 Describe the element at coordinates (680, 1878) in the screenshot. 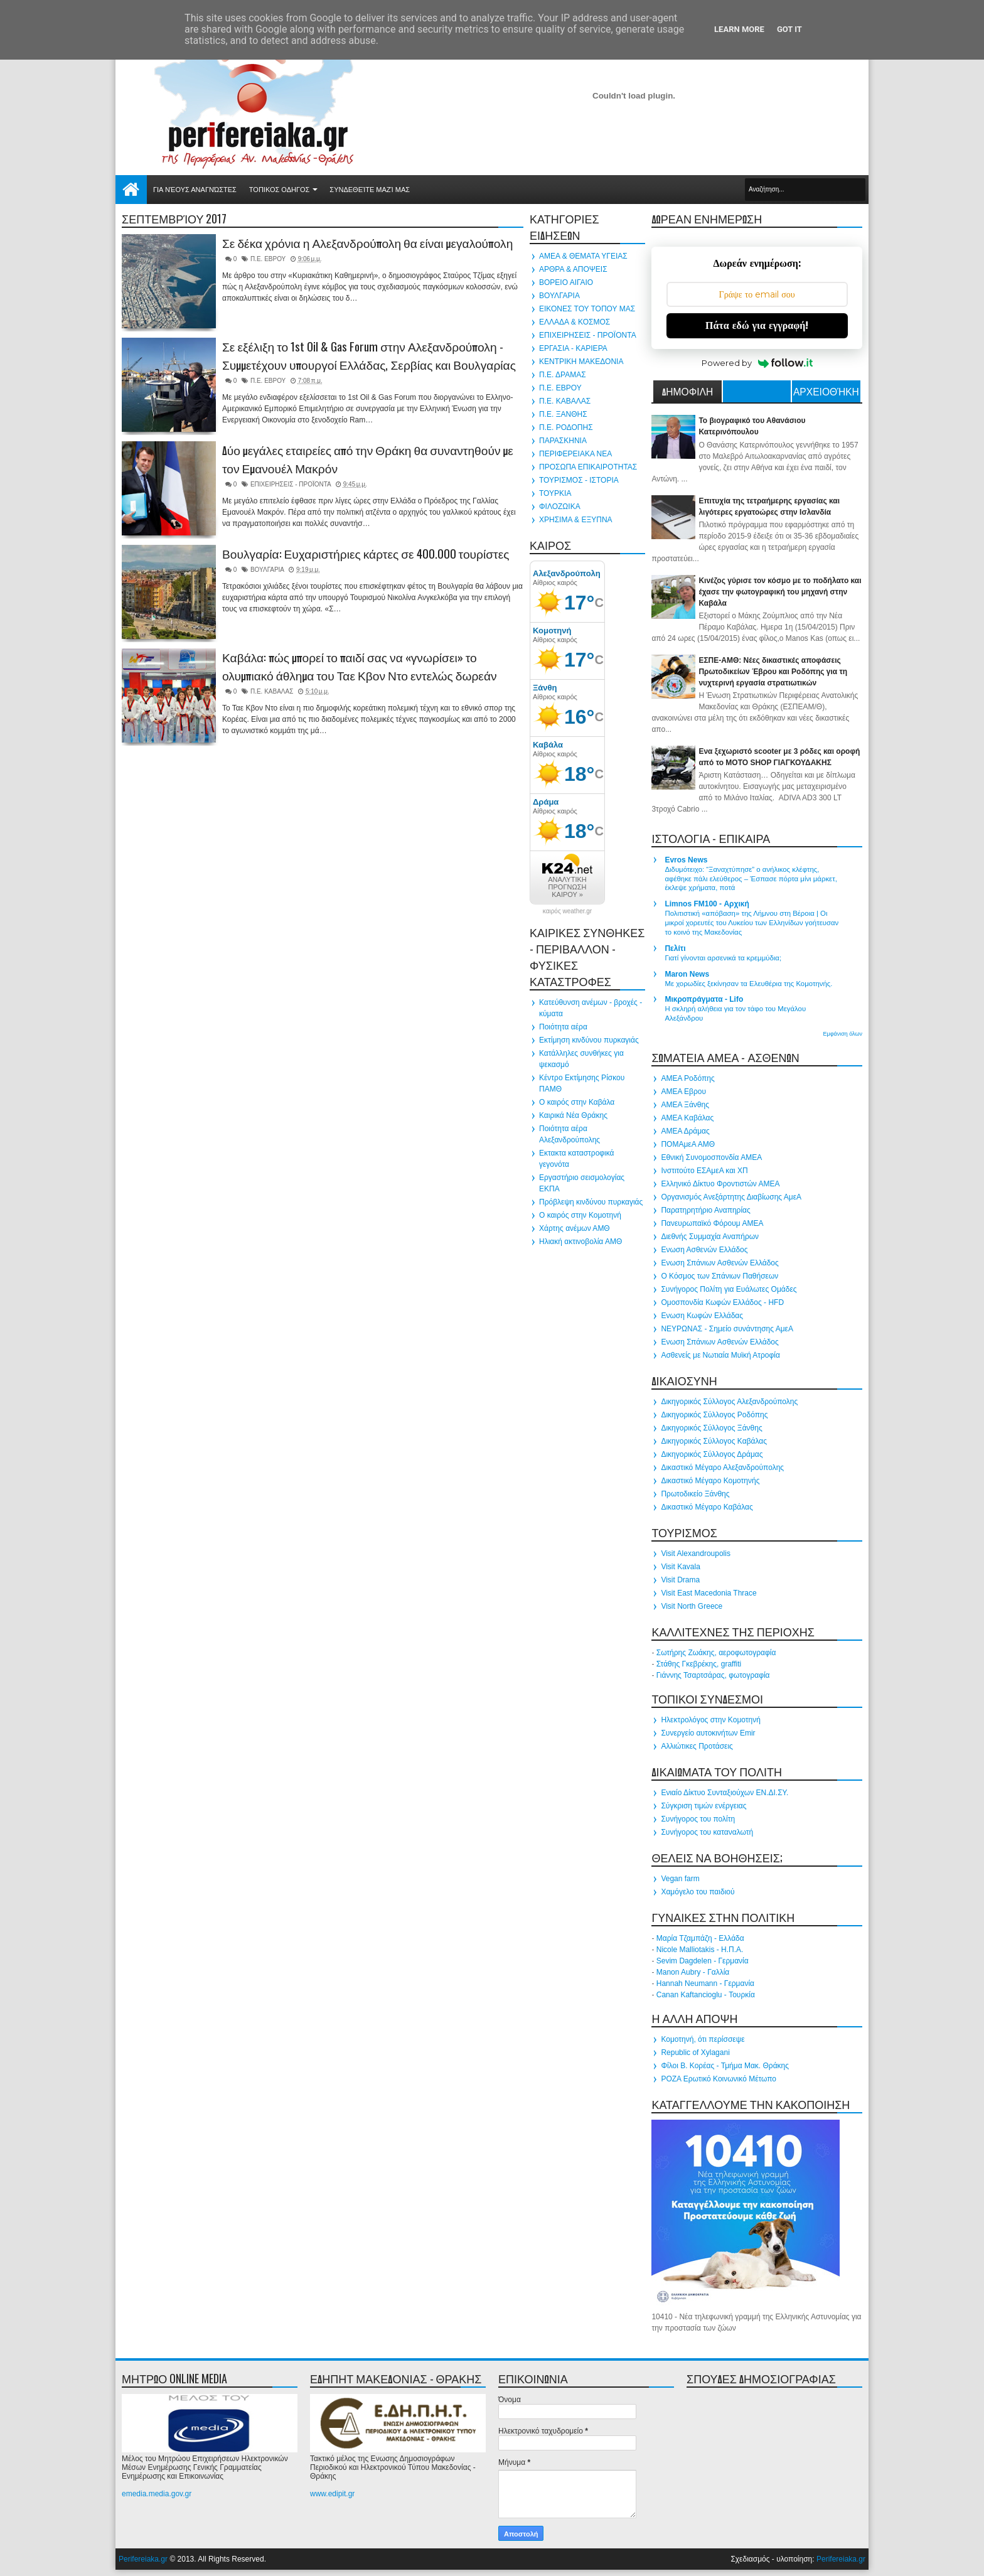

I see `Vegan farm` at that location.